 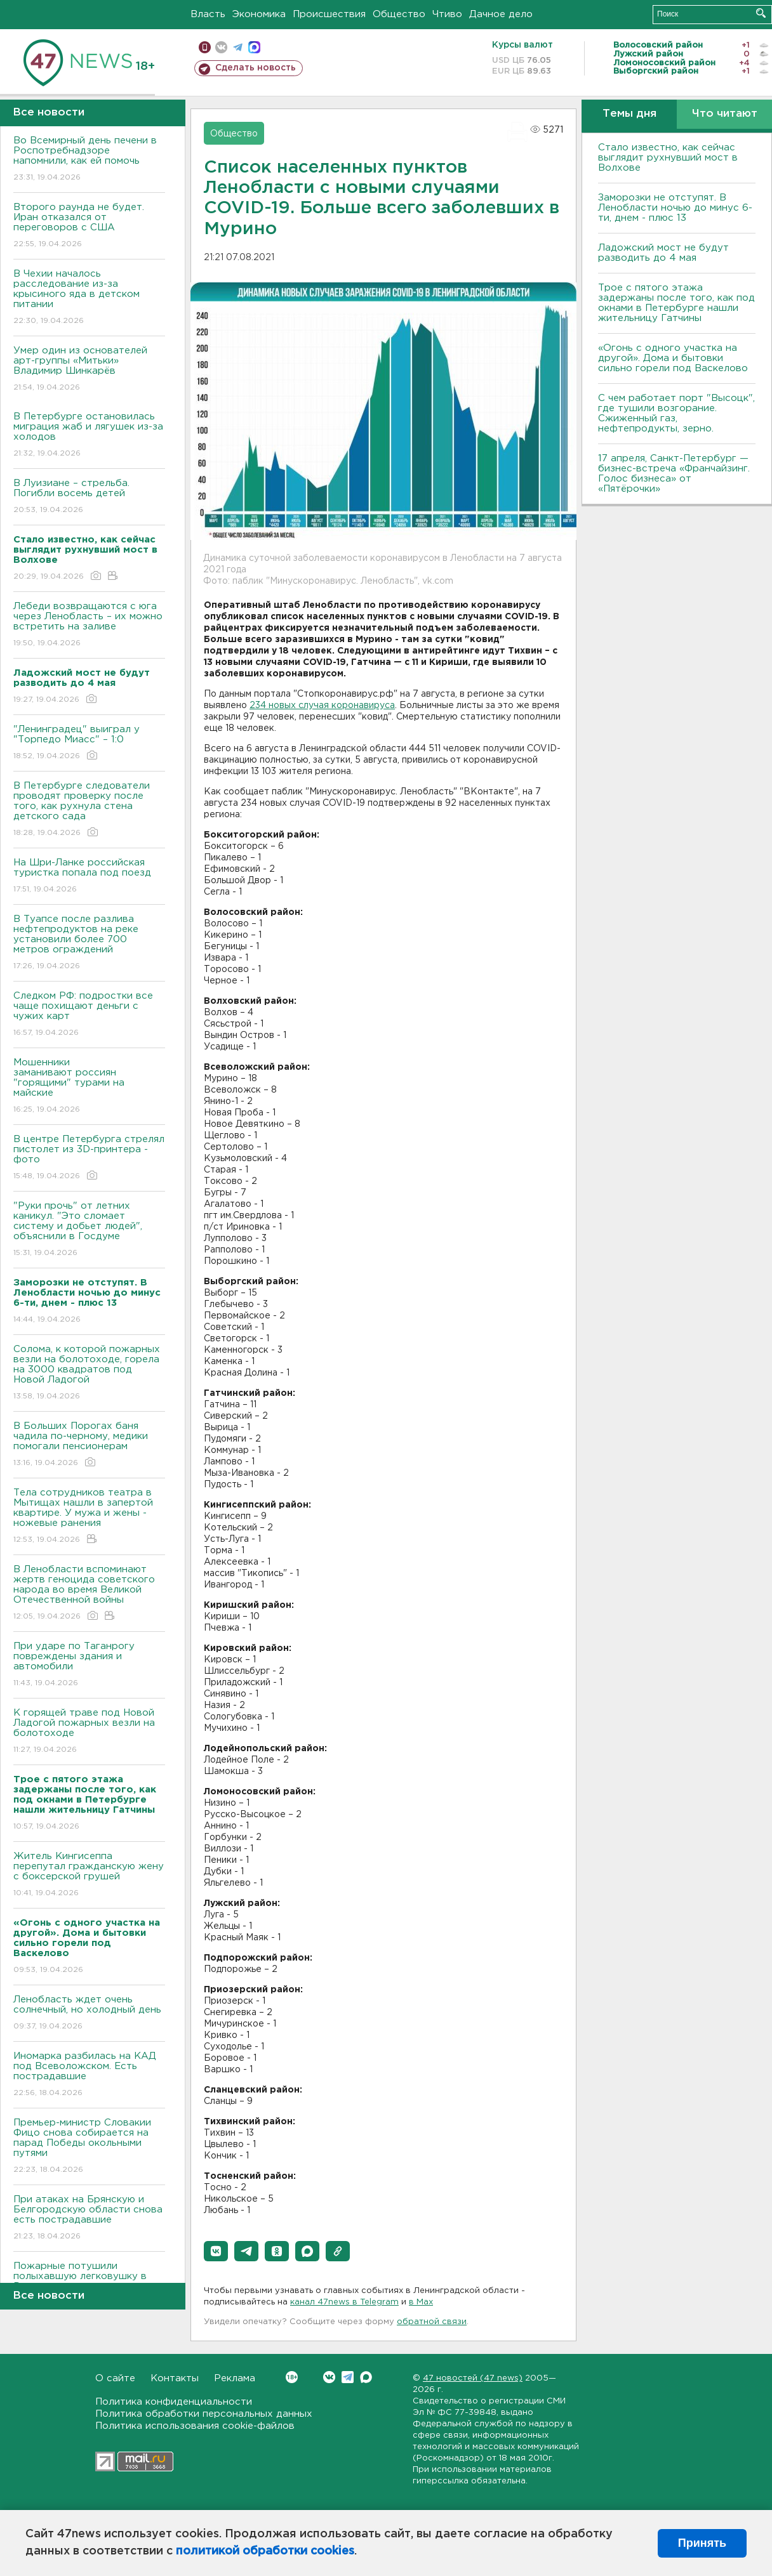 What do you see at coordinates (89, 2147) in the screenshot?
I see `Премьер-министр Словакии Фицо снова собирается на парад Победы окольными путями` at bounding box center [89, 2147].